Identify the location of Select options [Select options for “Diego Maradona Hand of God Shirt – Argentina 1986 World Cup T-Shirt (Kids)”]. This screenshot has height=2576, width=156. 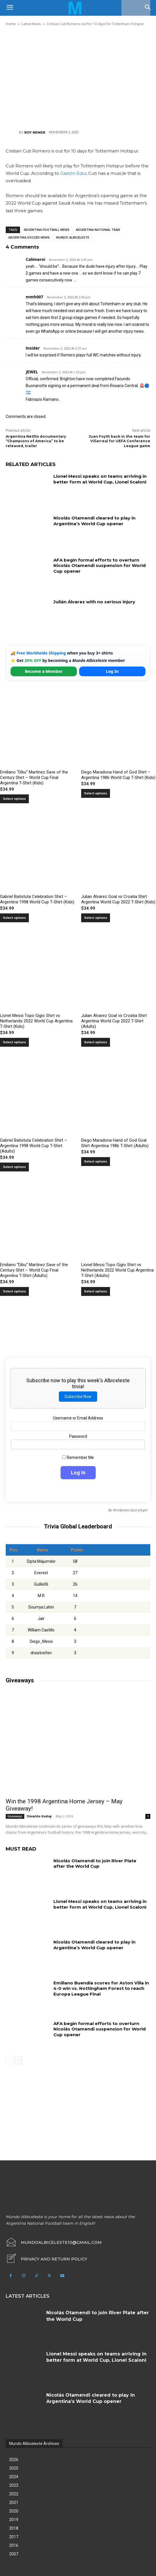
(95, 793).